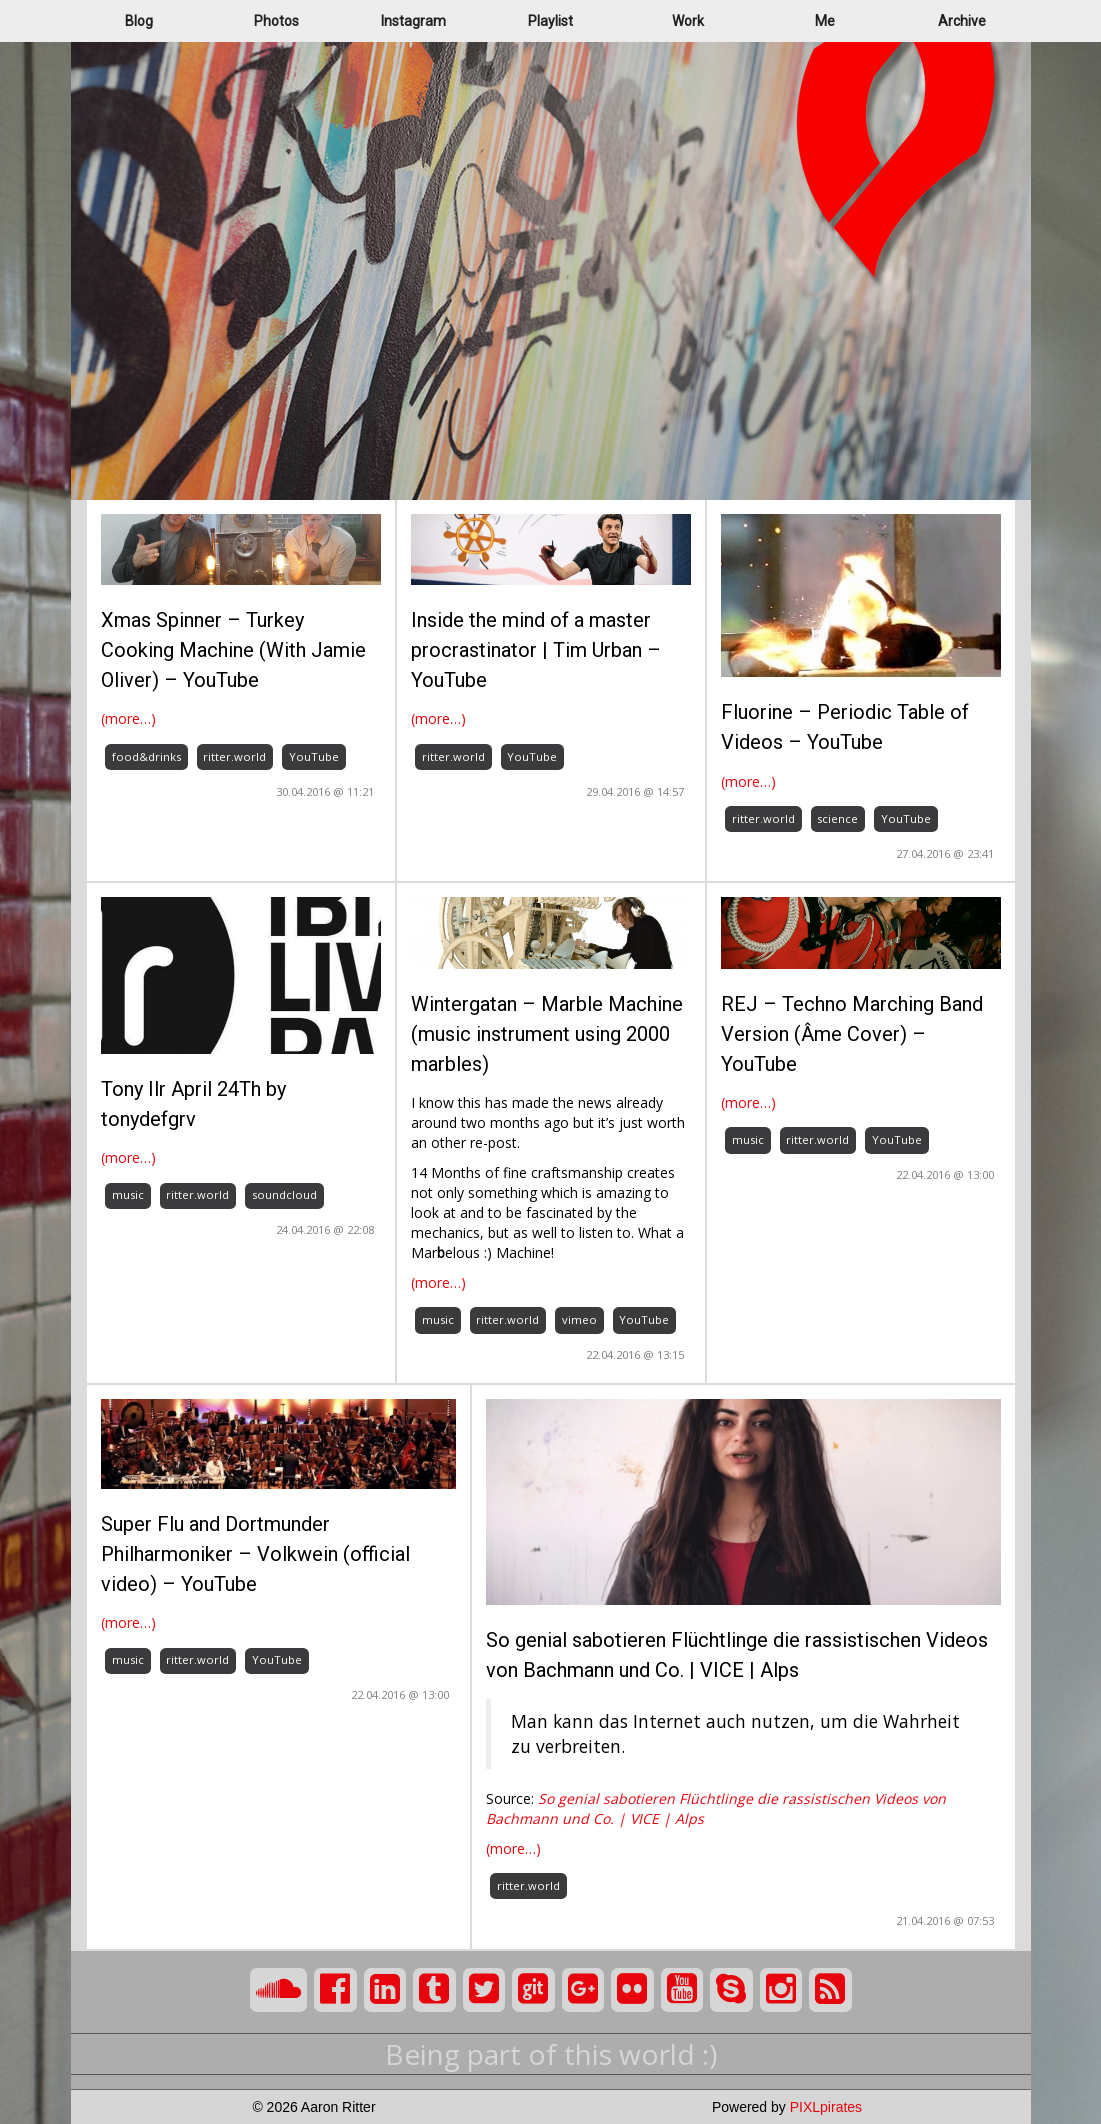 This screenshot has width=1101, height=2124. I want to click on Work, so click(688, 21).